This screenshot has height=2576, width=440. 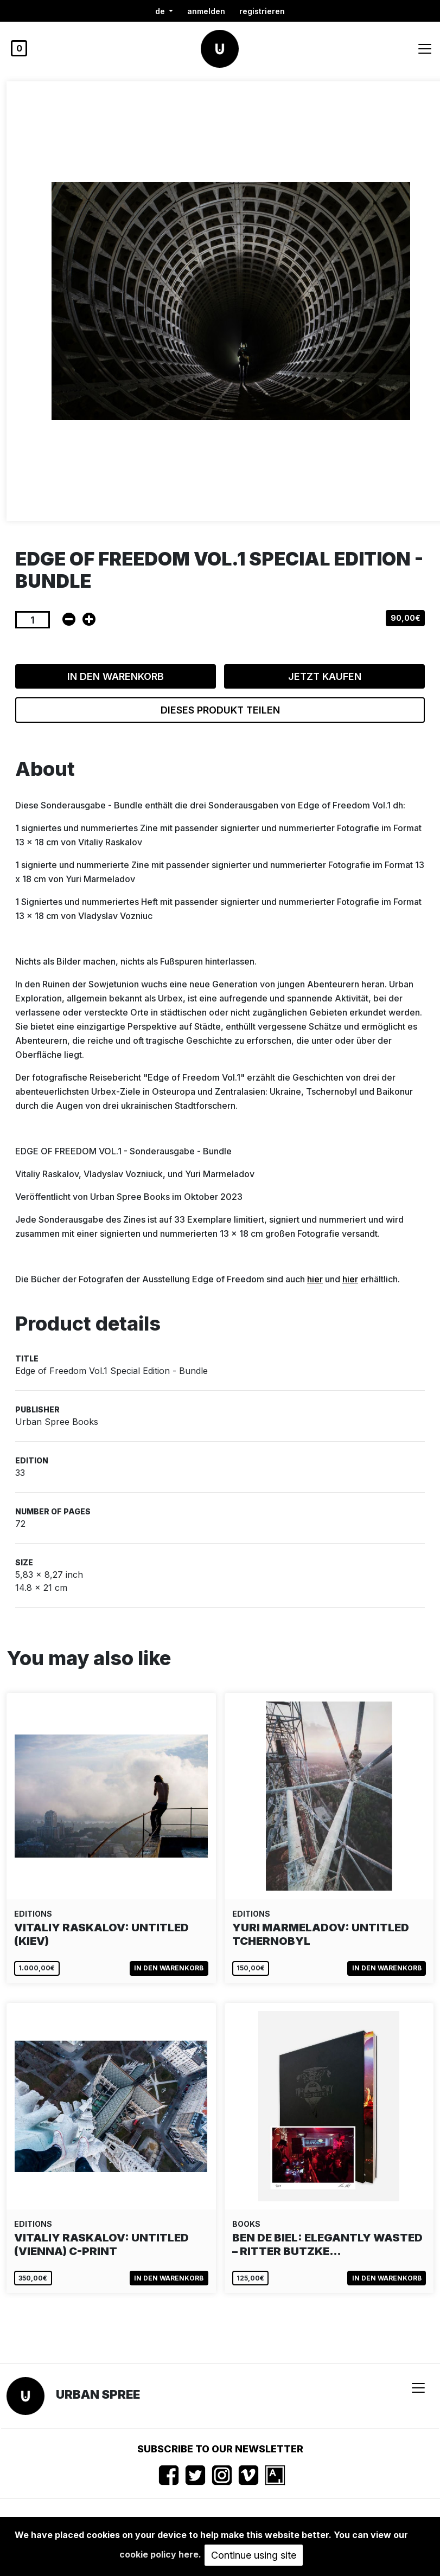 What do you see at coordinates (206, 11) in the screenshot?
I see `Anmelden` at bounding box center [206, 11].